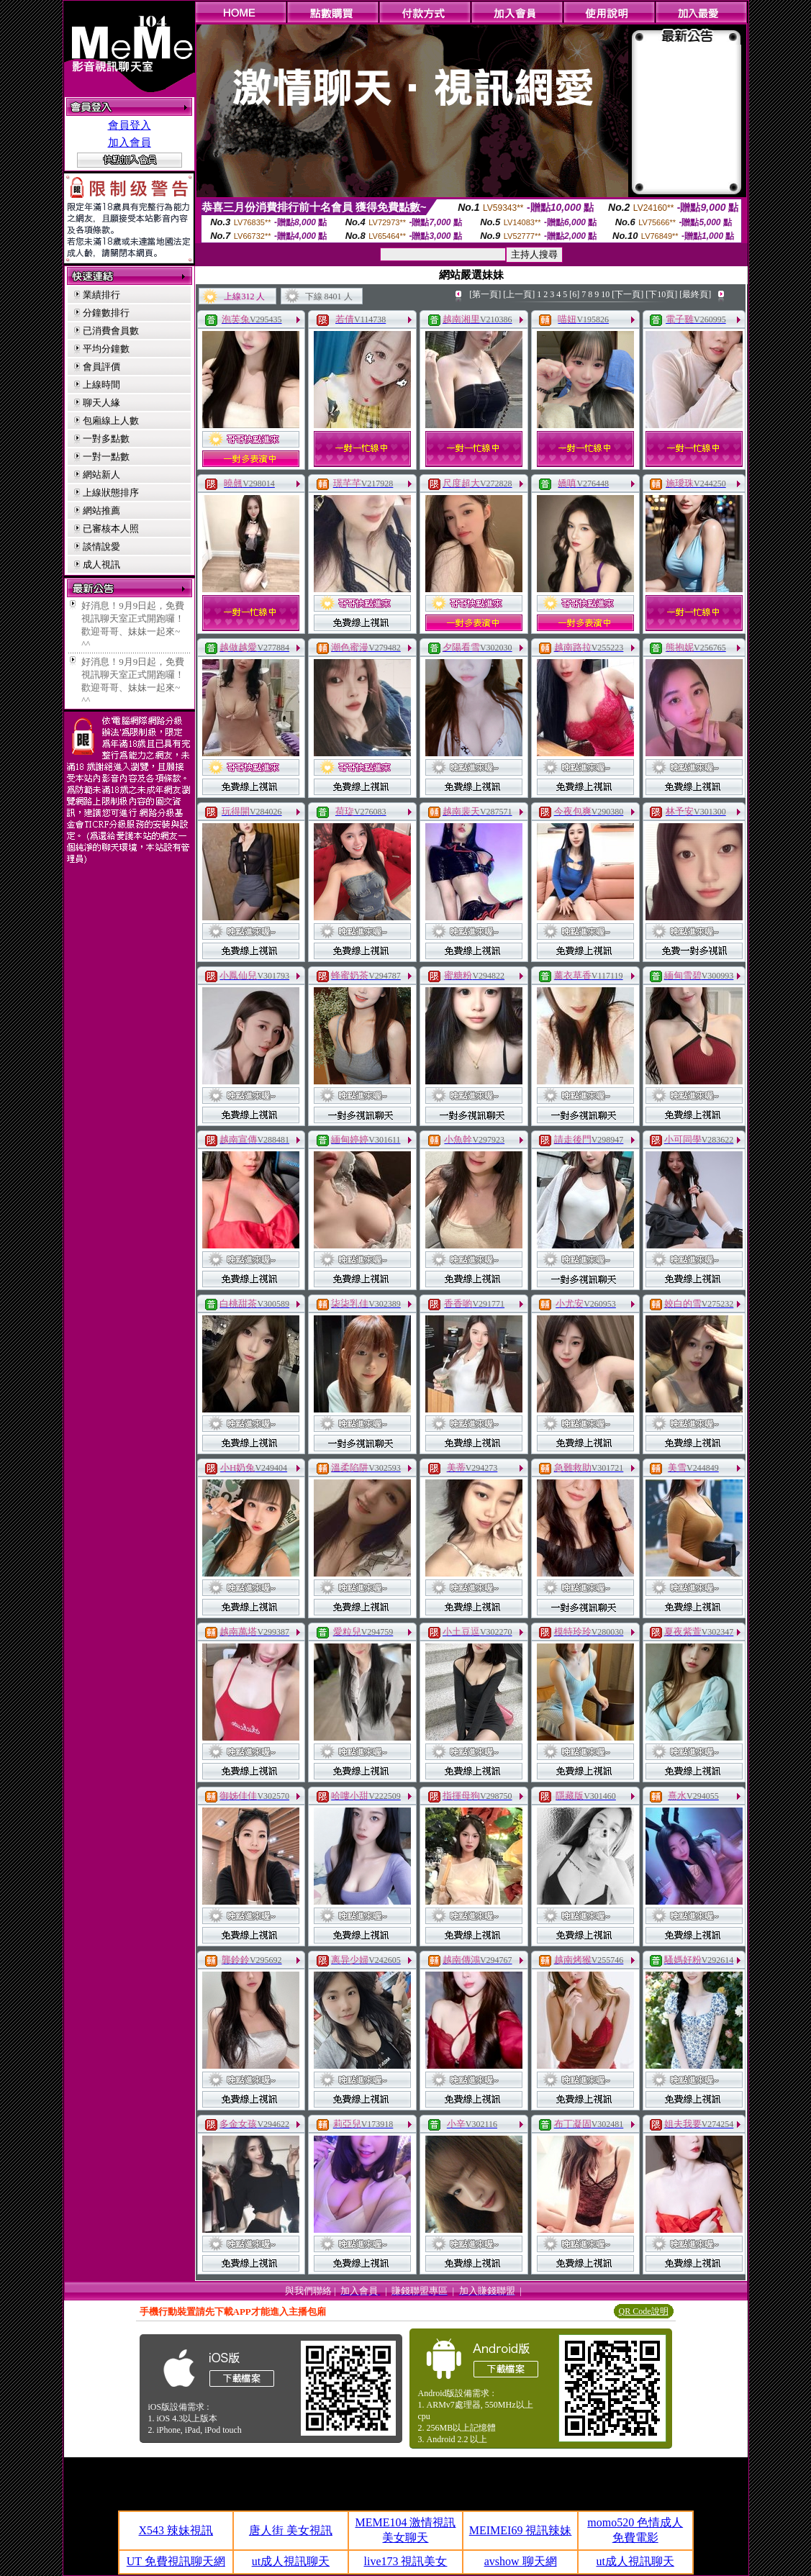 This screenshot has height=2576, width=811. I want to click on [最終頁], so click(695, 294).